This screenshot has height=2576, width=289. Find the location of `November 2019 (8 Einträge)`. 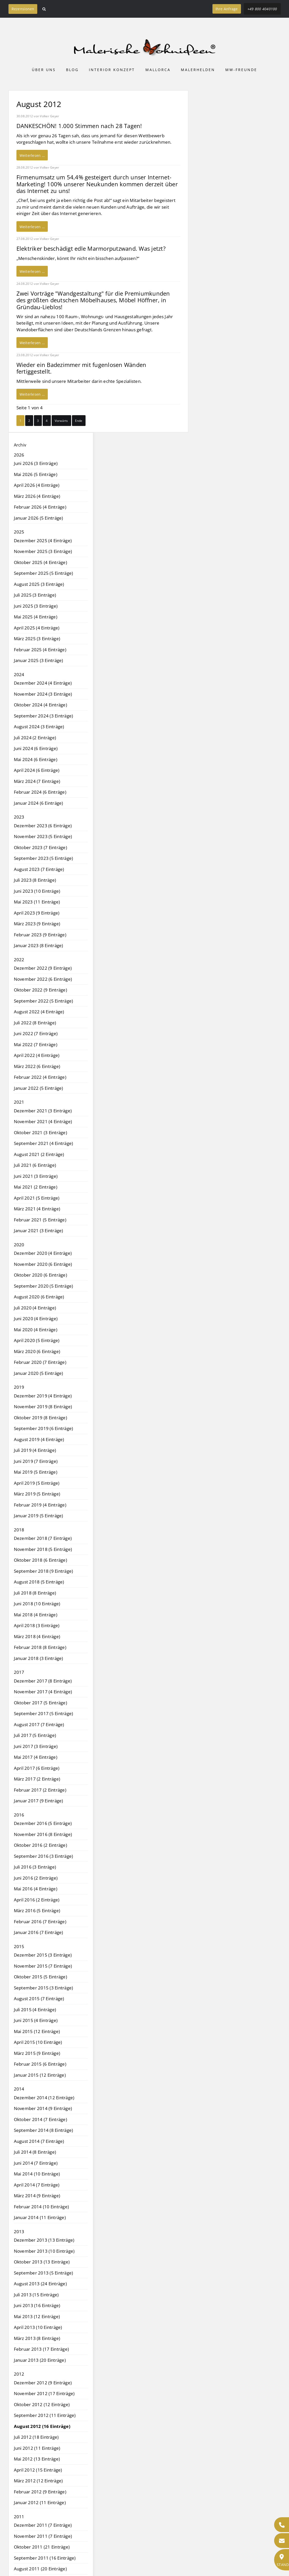

November 2019 (8 Einträge) is located at coordinates (43, 1406).